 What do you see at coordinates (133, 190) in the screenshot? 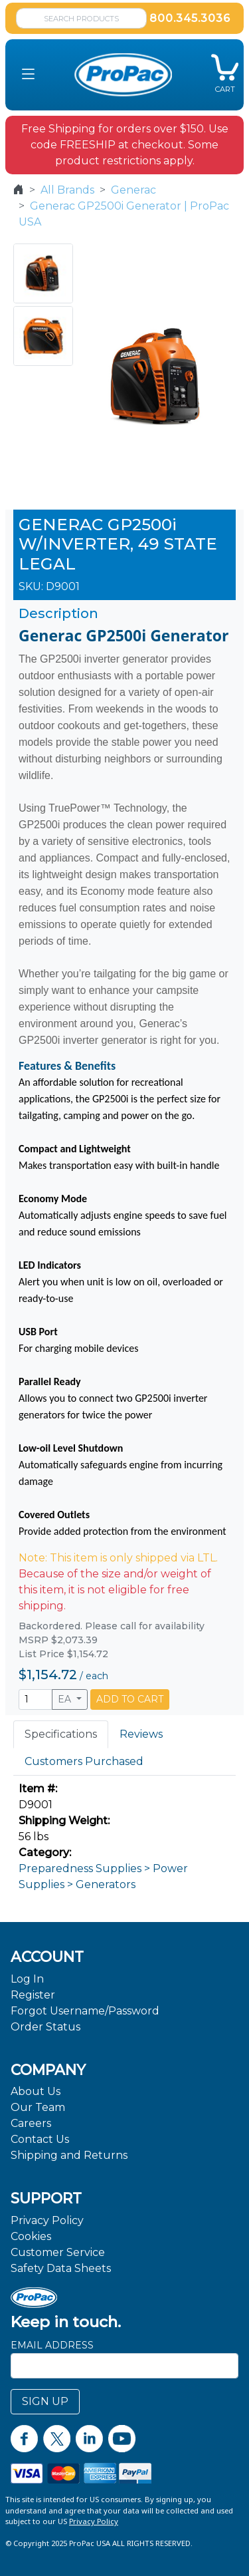
I see `Generac` at bounding box center [133, 190].